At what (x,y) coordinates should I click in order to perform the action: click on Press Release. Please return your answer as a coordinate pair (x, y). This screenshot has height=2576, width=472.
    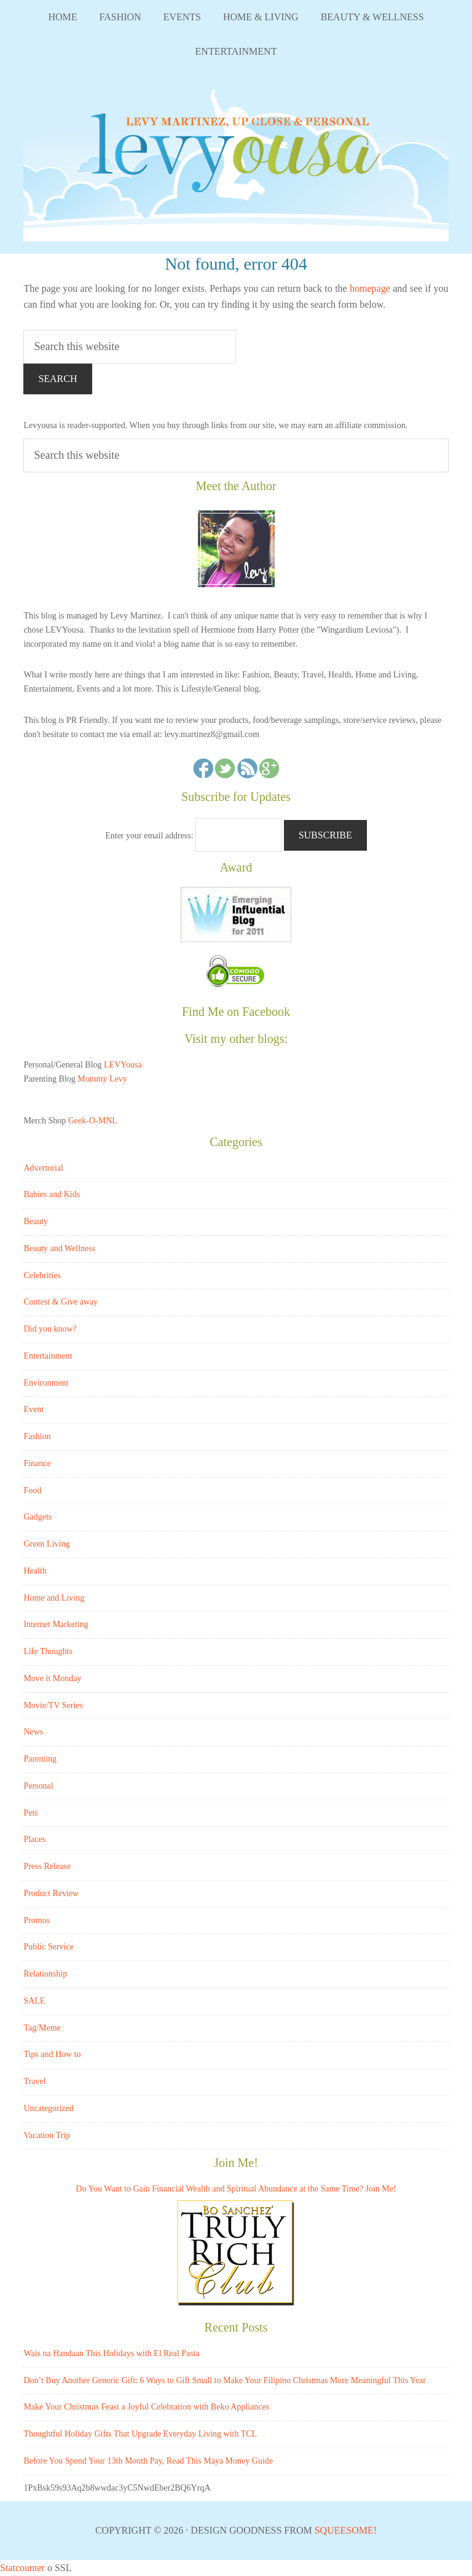
    Looking at the image, I should click on (47, 1866).